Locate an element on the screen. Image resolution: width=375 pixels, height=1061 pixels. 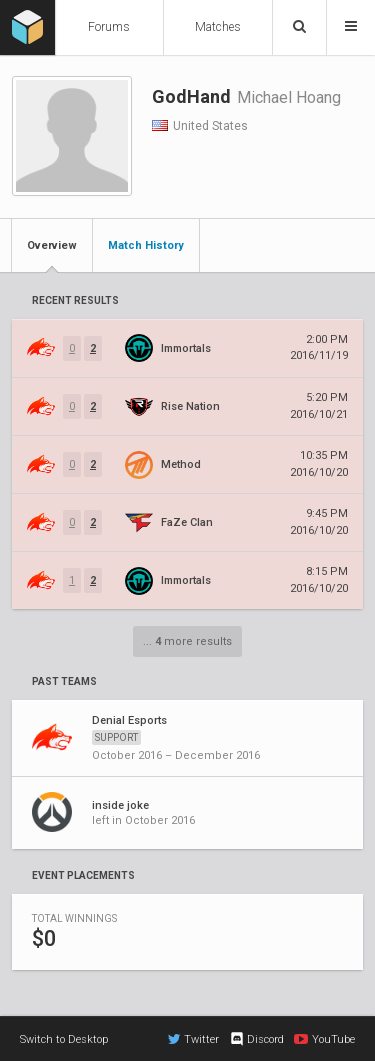
Discord is located at coordinates (256, 1039).